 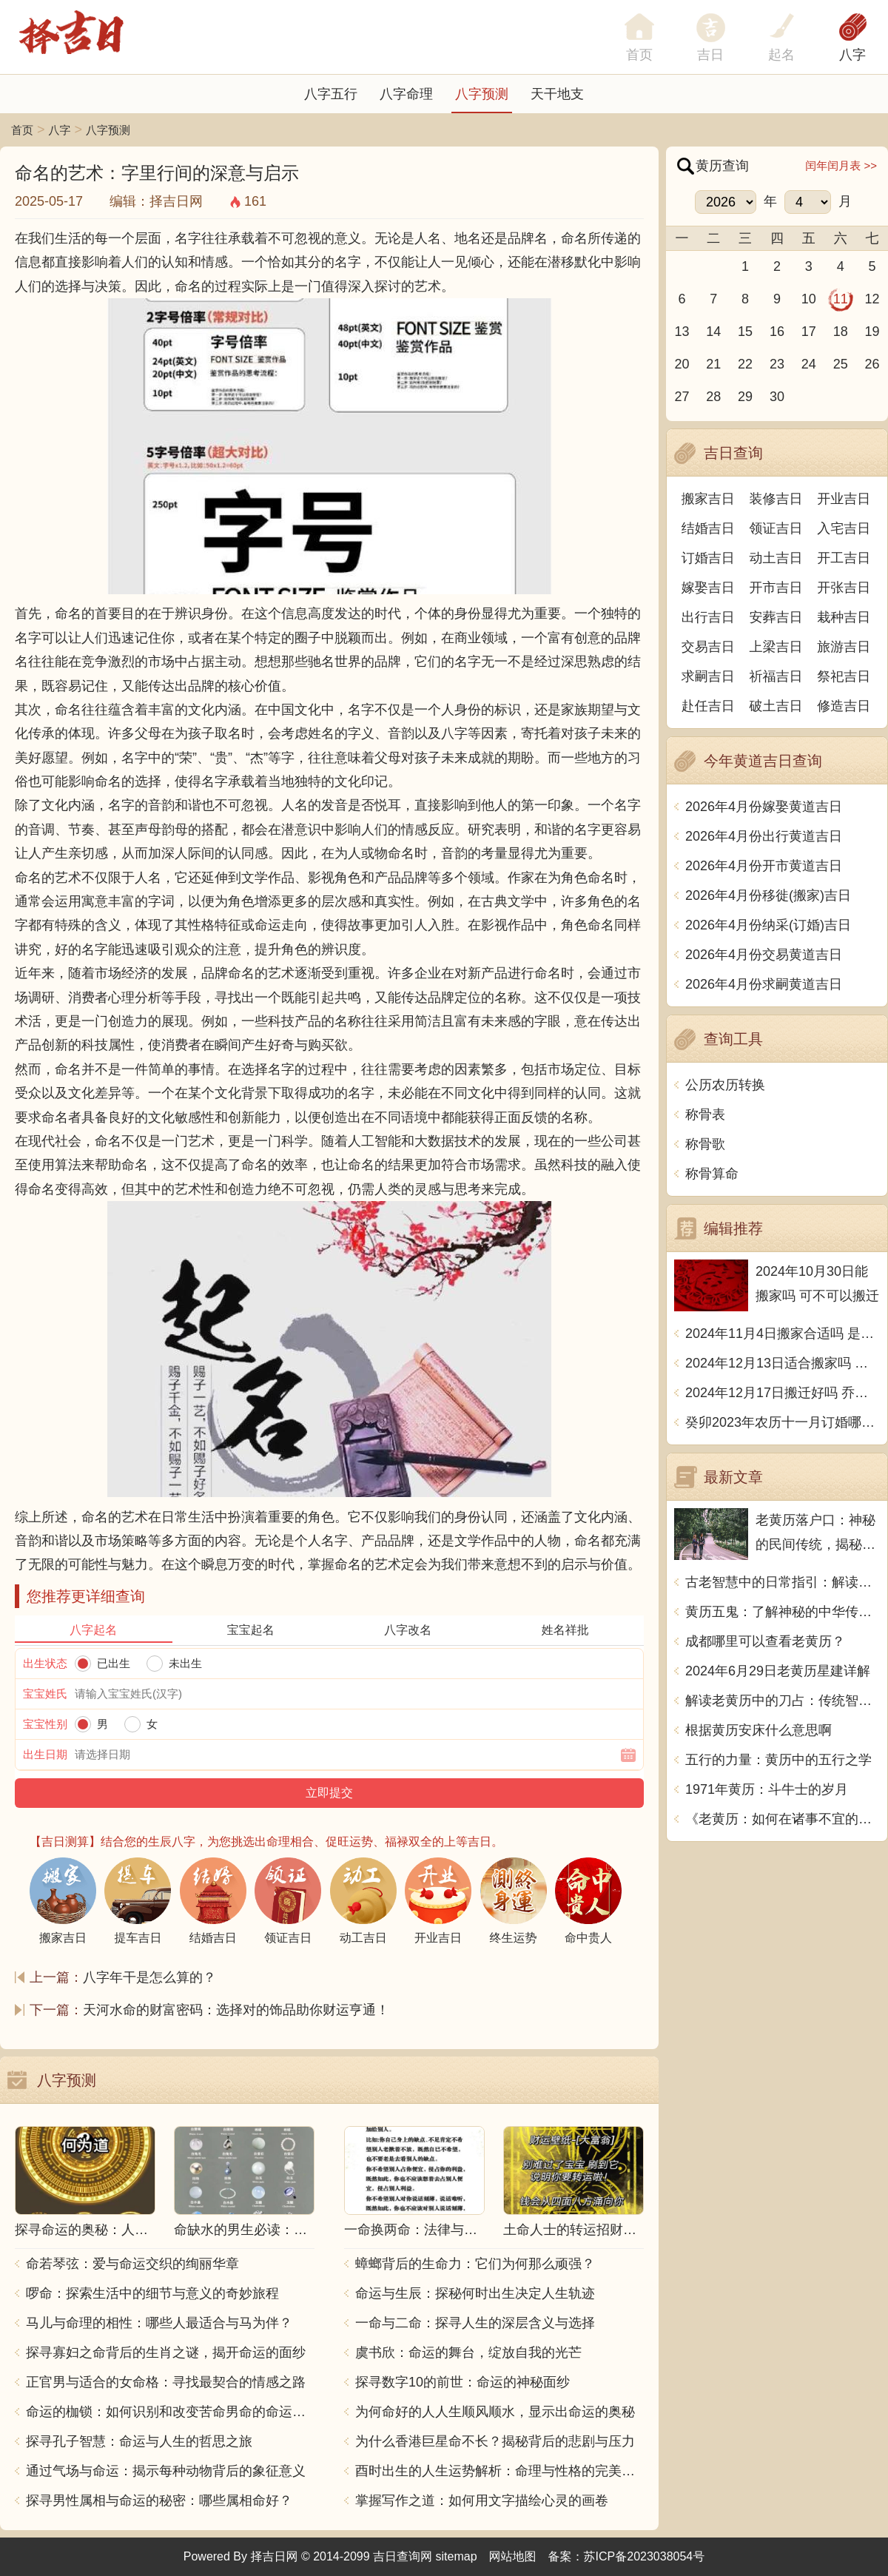 What do you see at coordinates (782, 1363) in the screenshot?
I see `2024年12月13日适合搬家吗 今天搬迁好不好` at bounding box center [782, 1363].